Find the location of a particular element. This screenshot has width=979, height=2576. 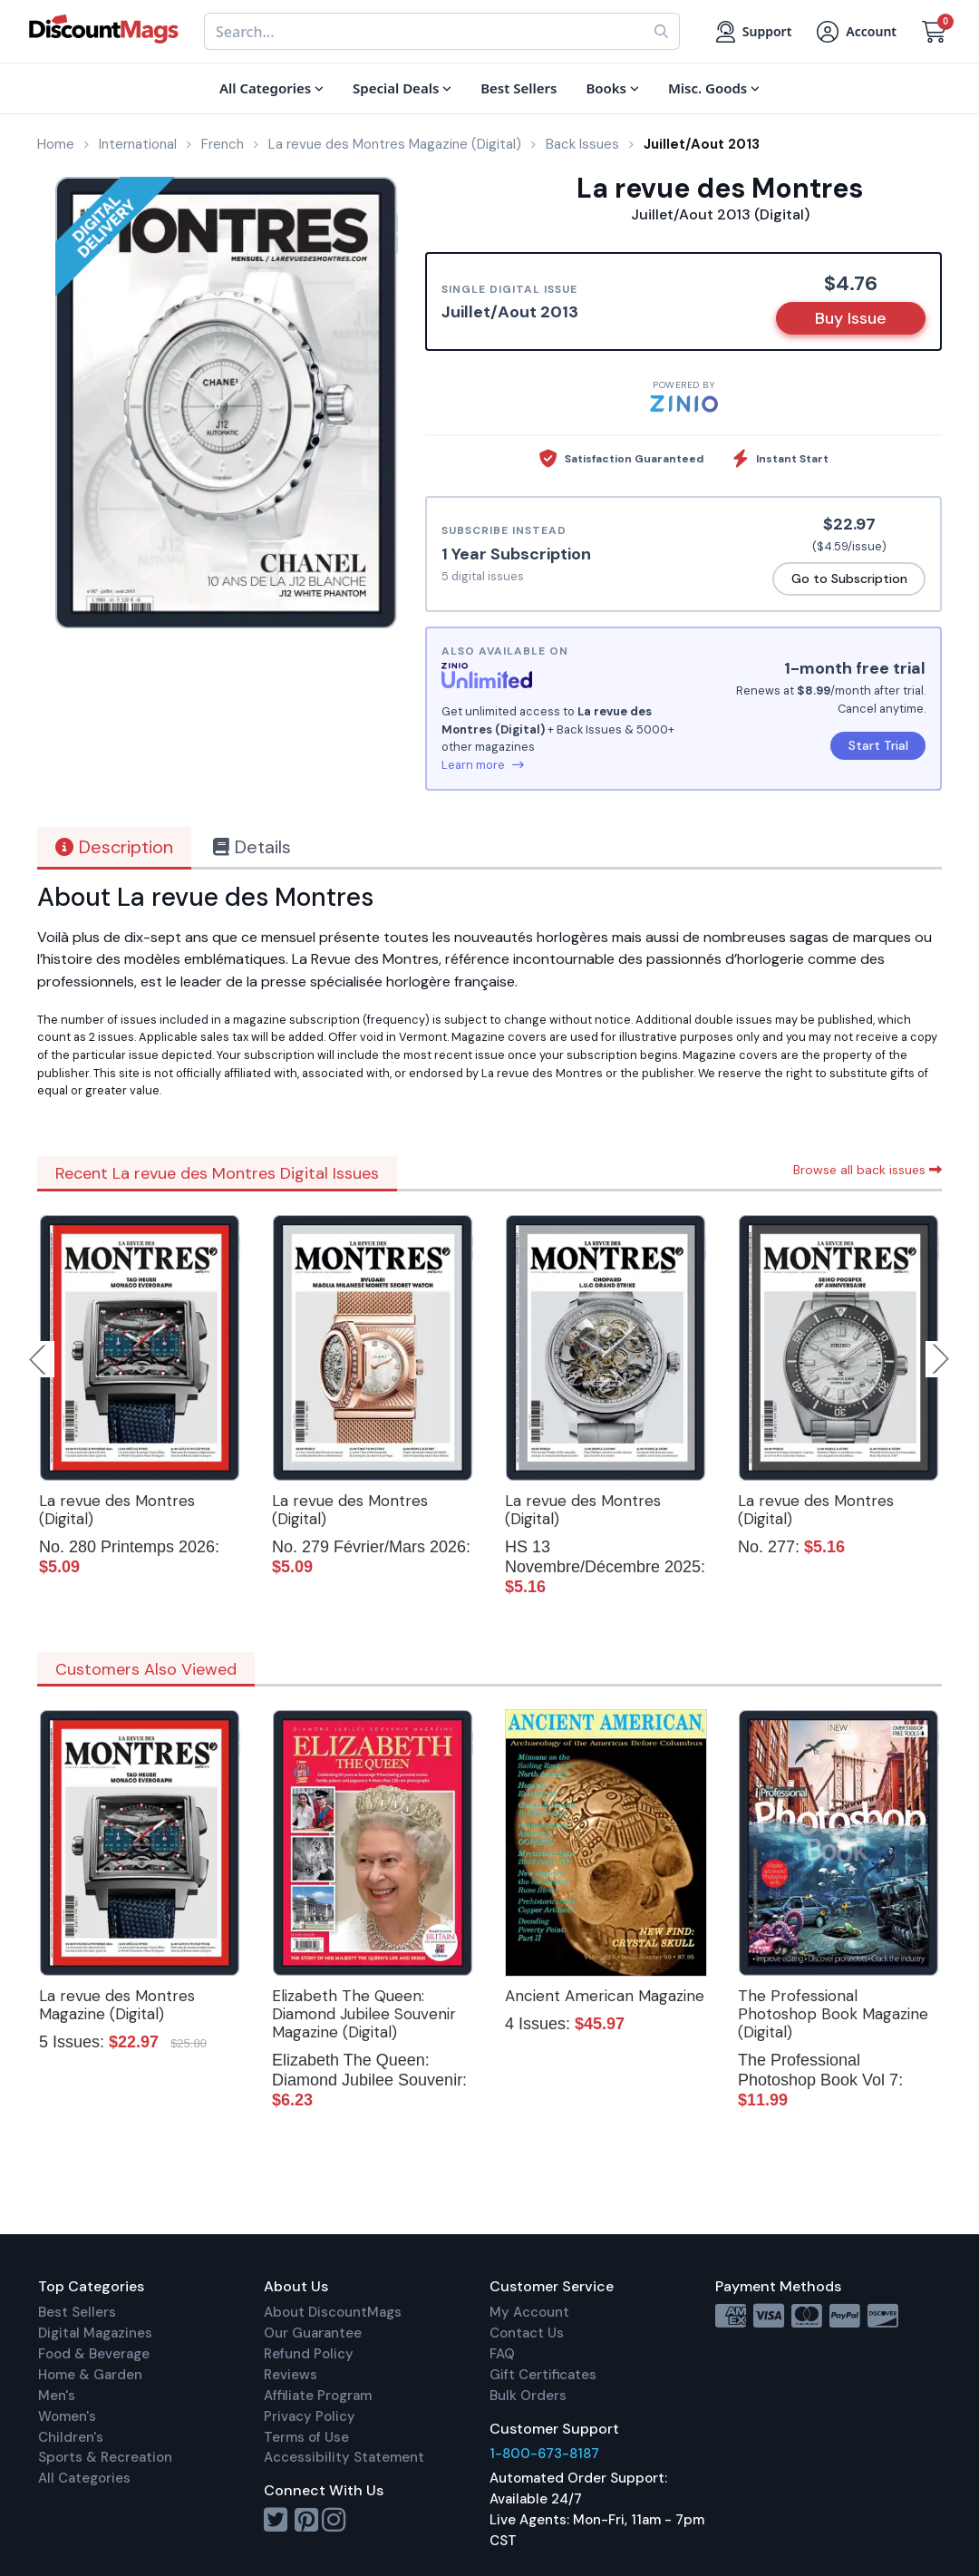

Buy Issue is located at coordinates (851, 318).